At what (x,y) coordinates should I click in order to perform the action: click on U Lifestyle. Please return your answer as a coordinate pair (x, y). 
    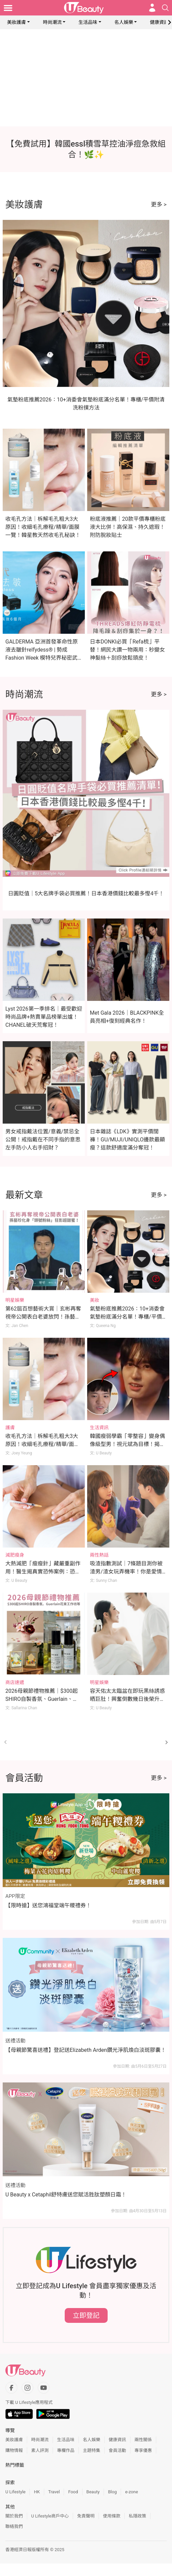
    Looking at the image, I should click on (15, 2491).